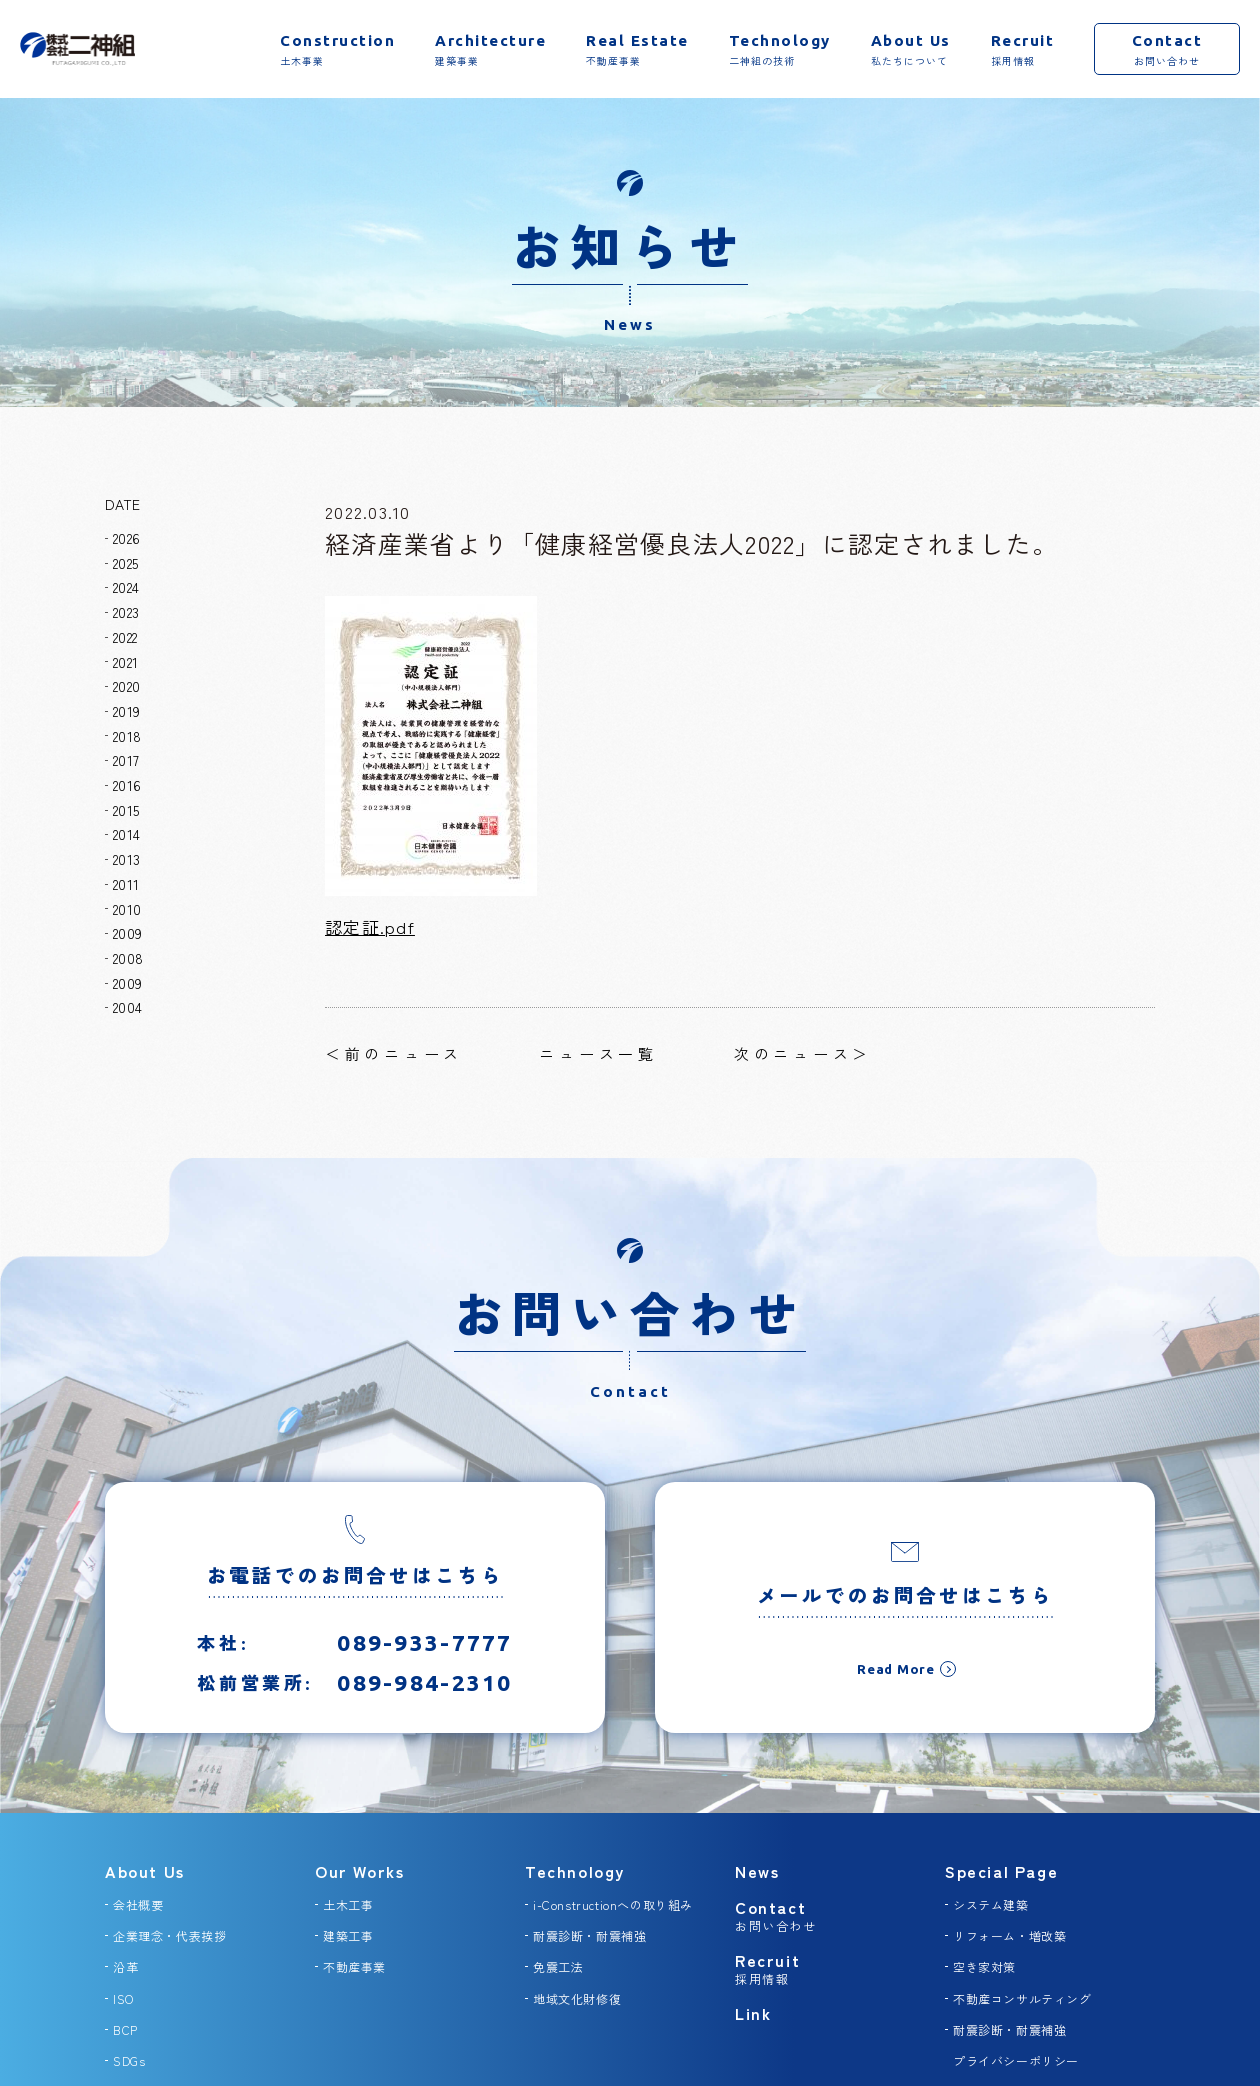  What do you see at coordinates (757, 1871) in the screenshot?
I see `News` at bounding box center [757, 1871].